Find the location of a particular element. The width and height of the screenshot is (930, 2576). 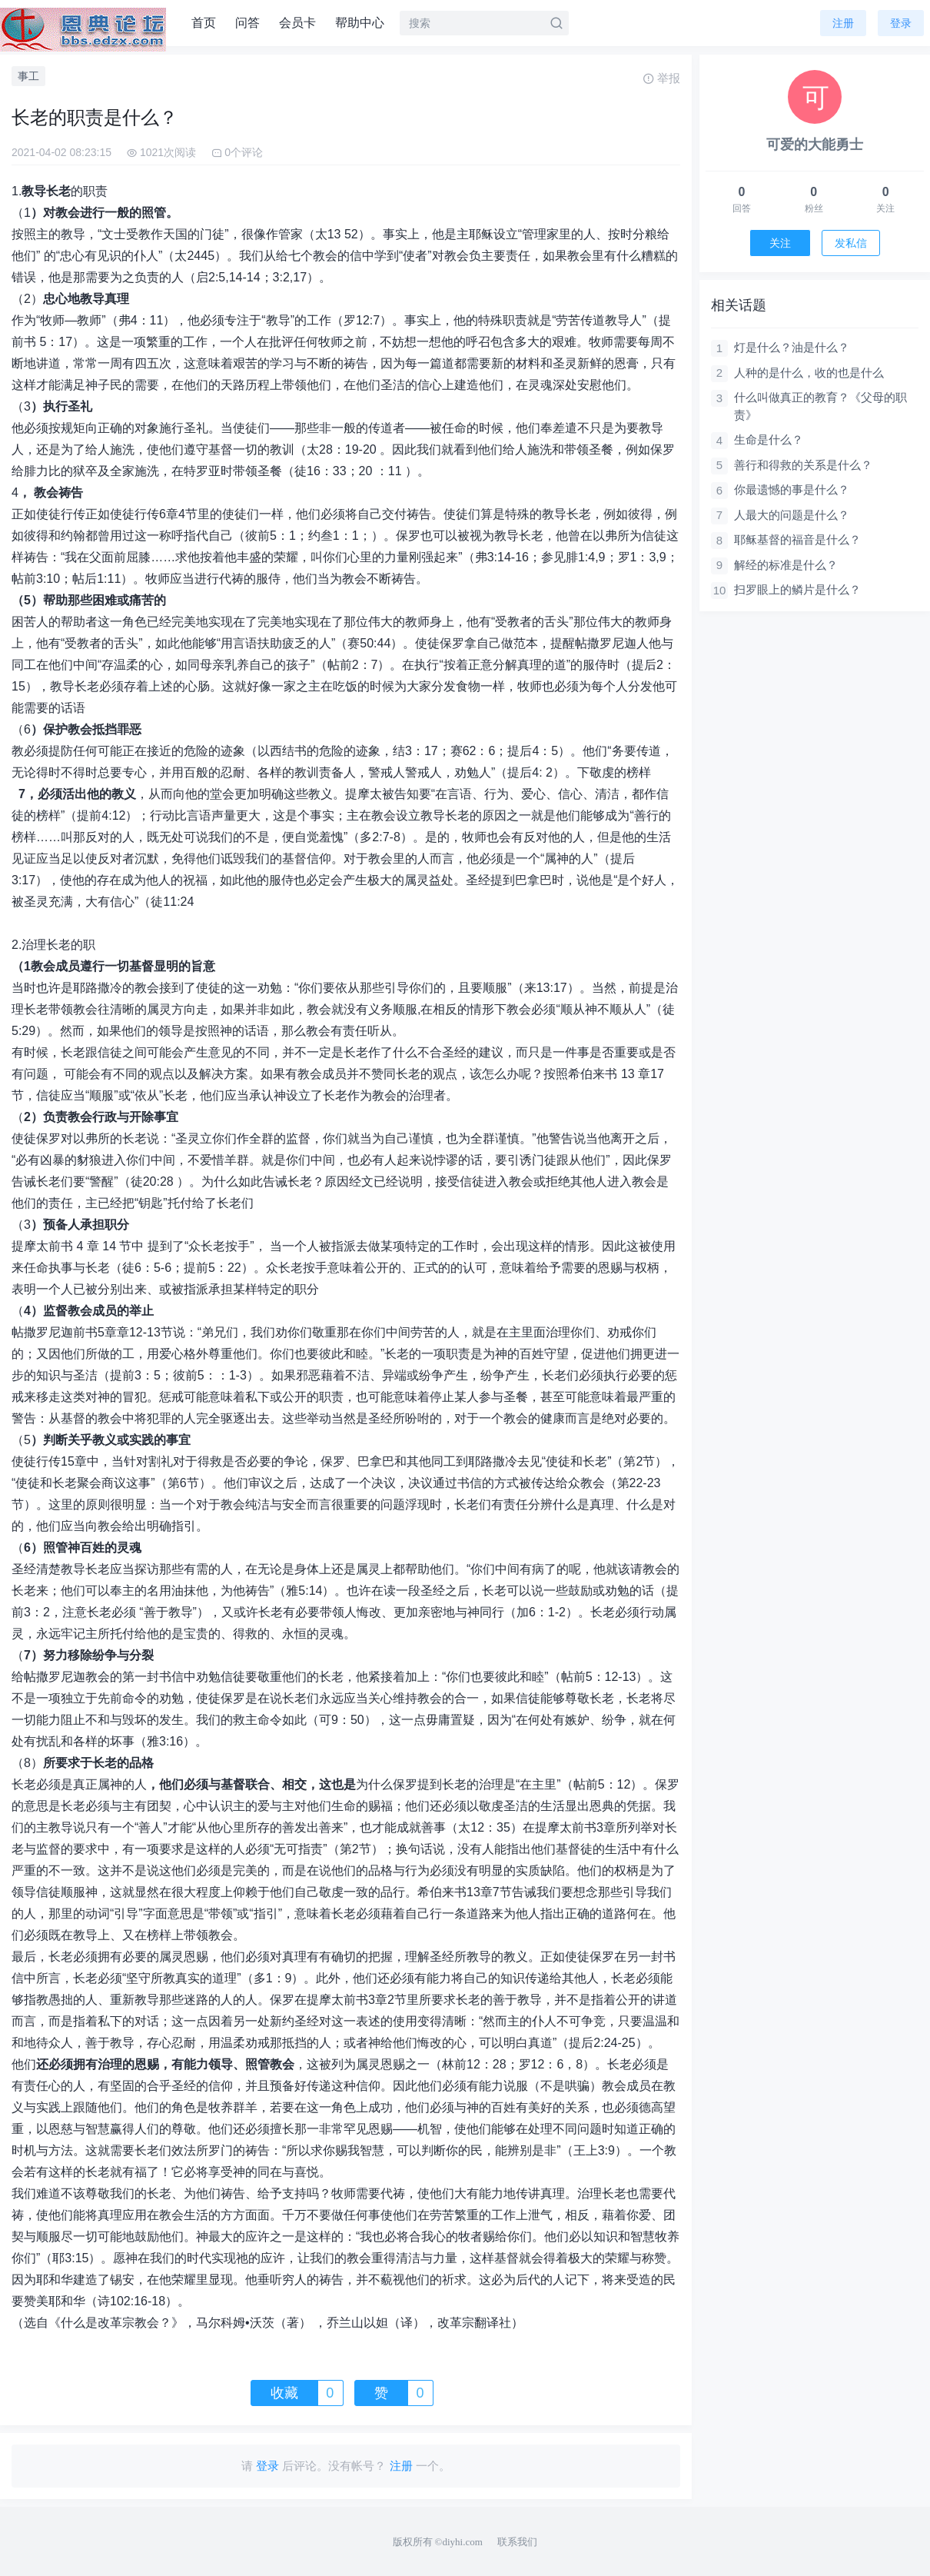

帮助中心 is located at coordinates (359, 22).